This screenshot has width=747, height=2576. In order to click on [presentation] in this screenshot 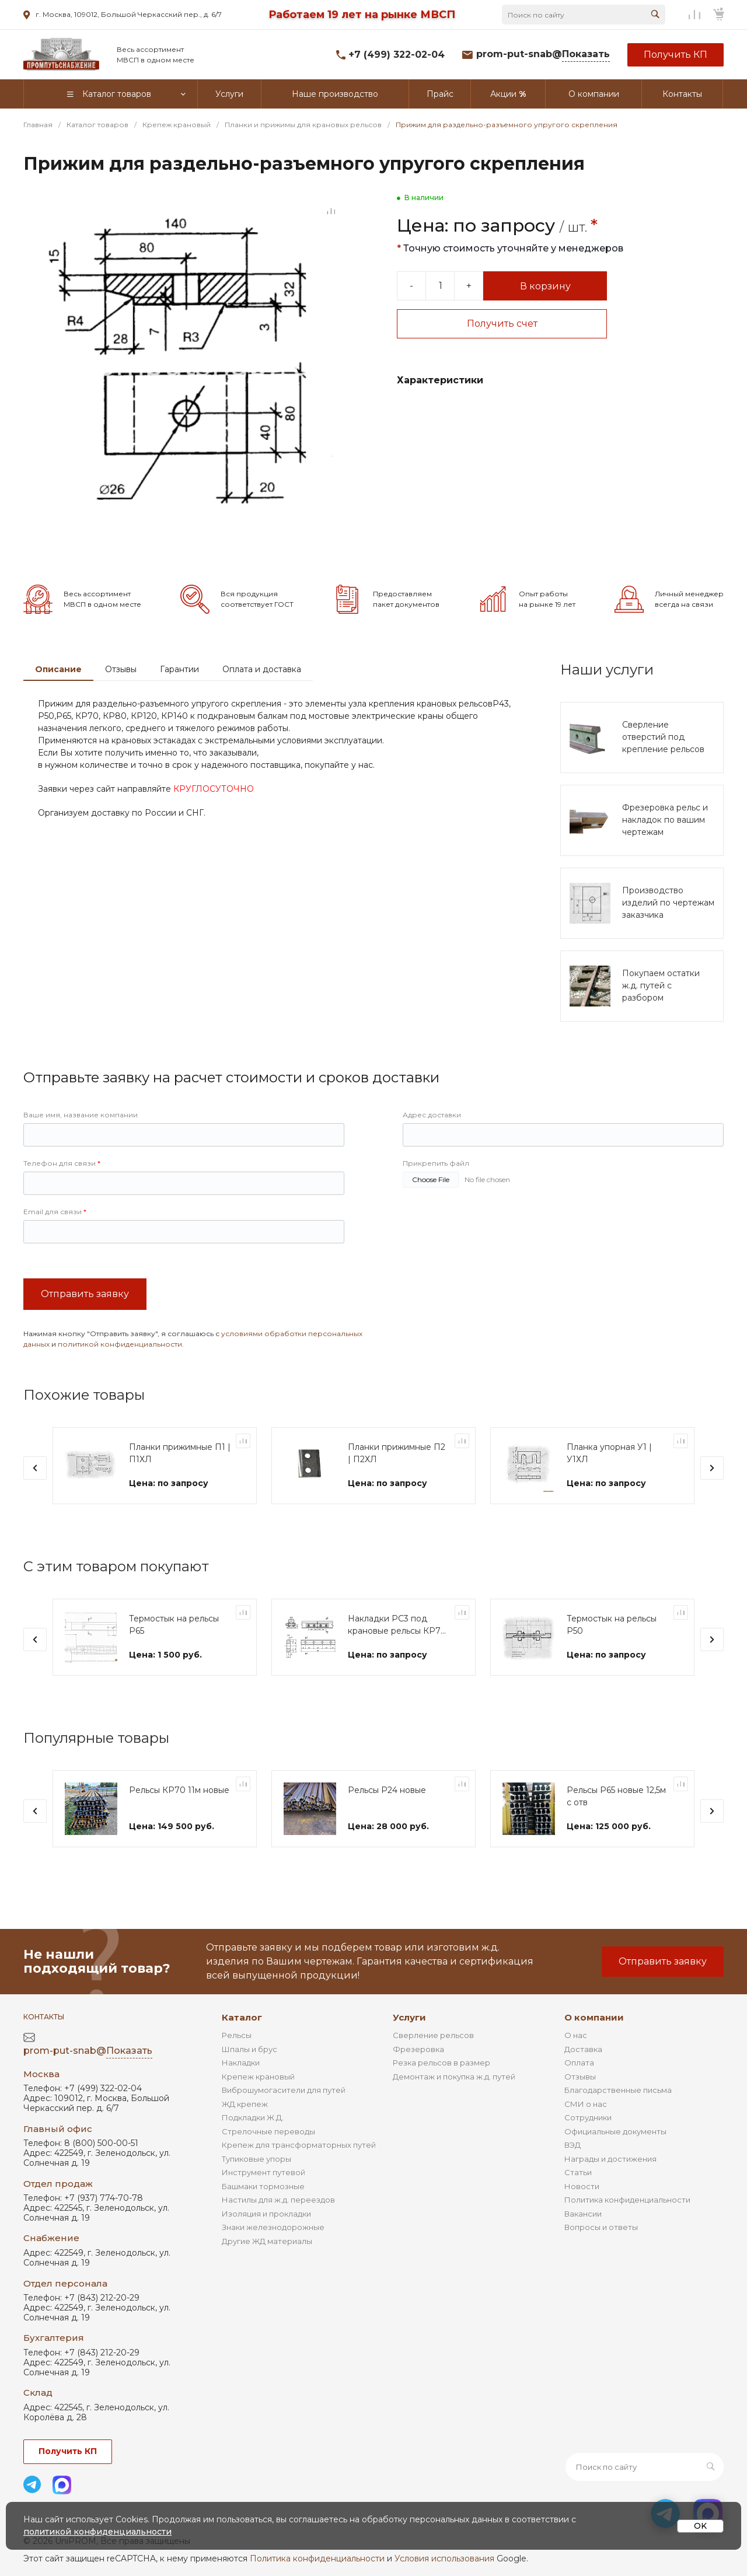, I will do `click(35, 1503)`.